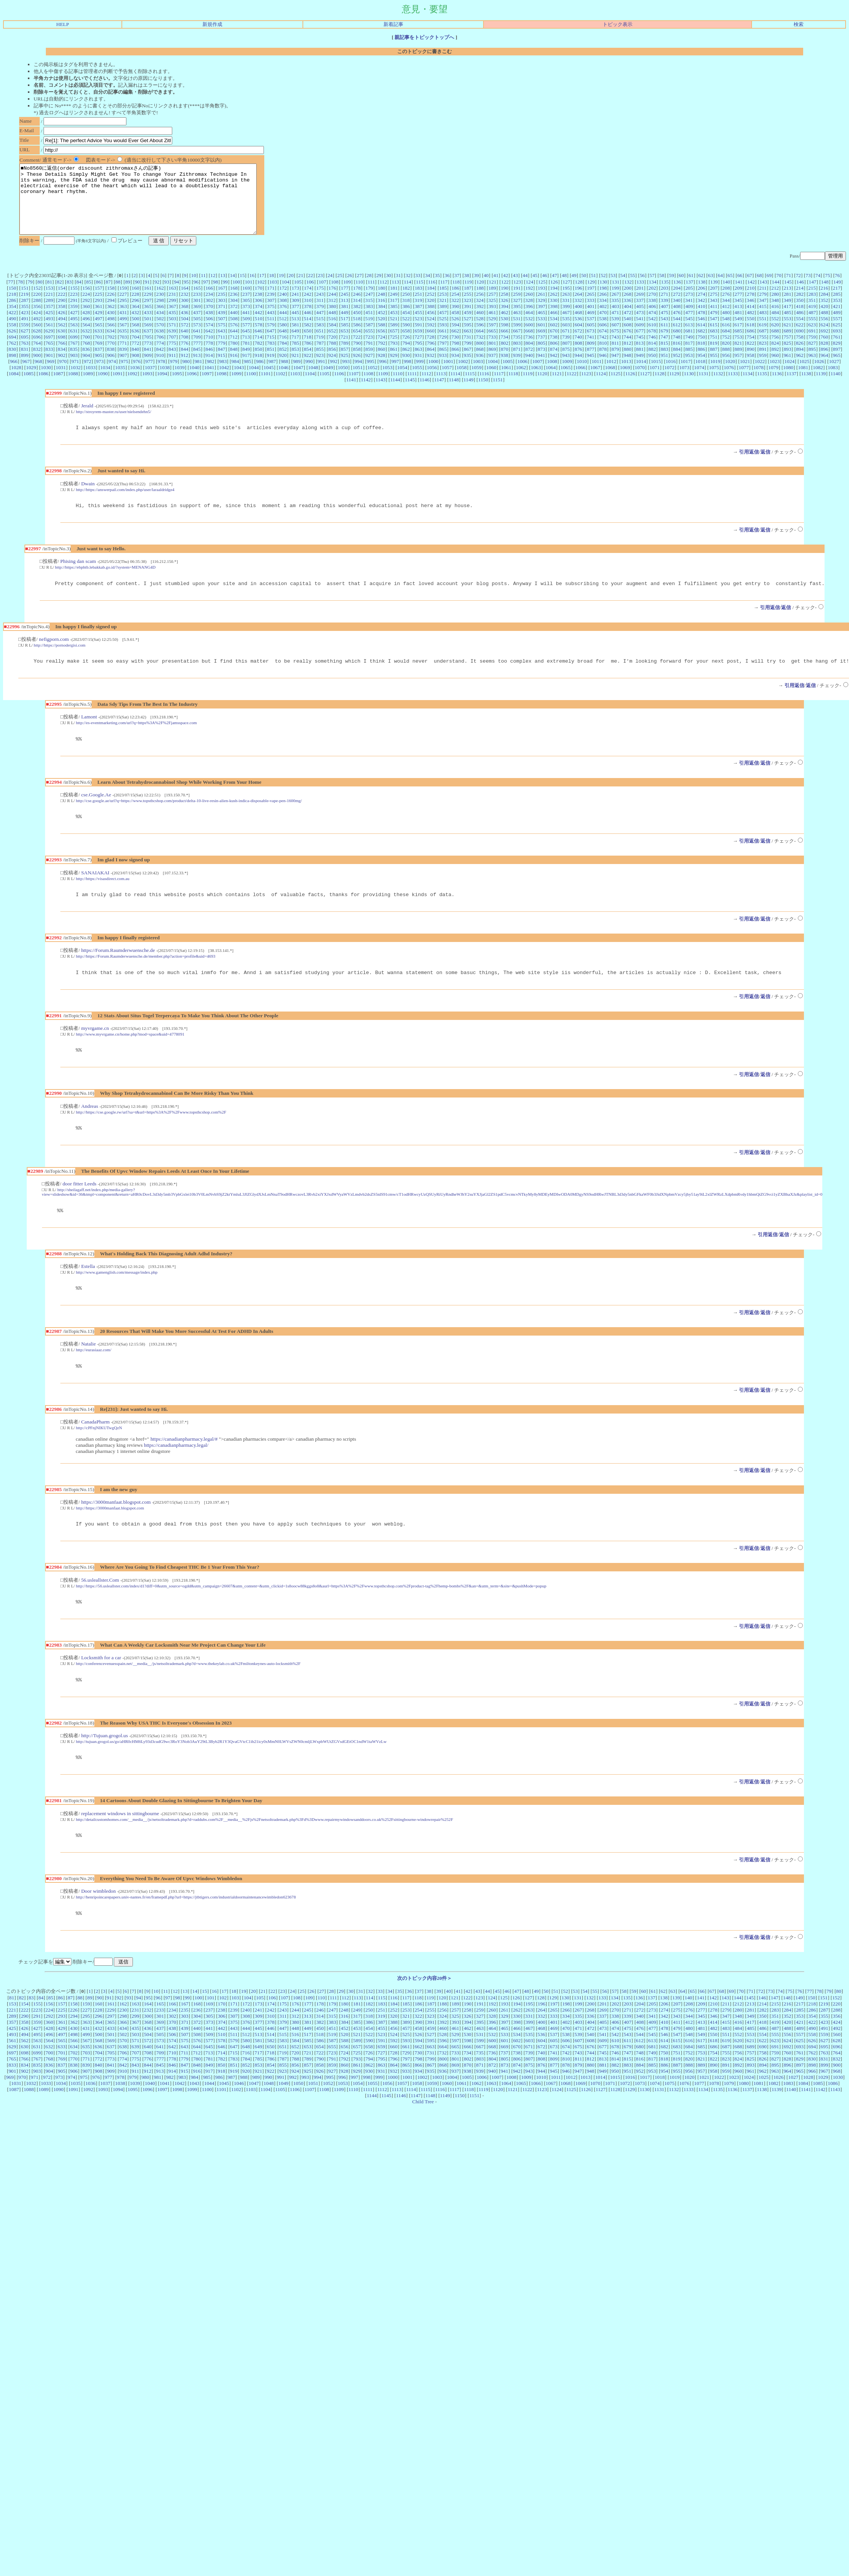 The width and height of the screenshot is (849, 2576). What do you see at coordinates (381, 302) in the screenshot?
I see `180` at bounding box center [381, 302].